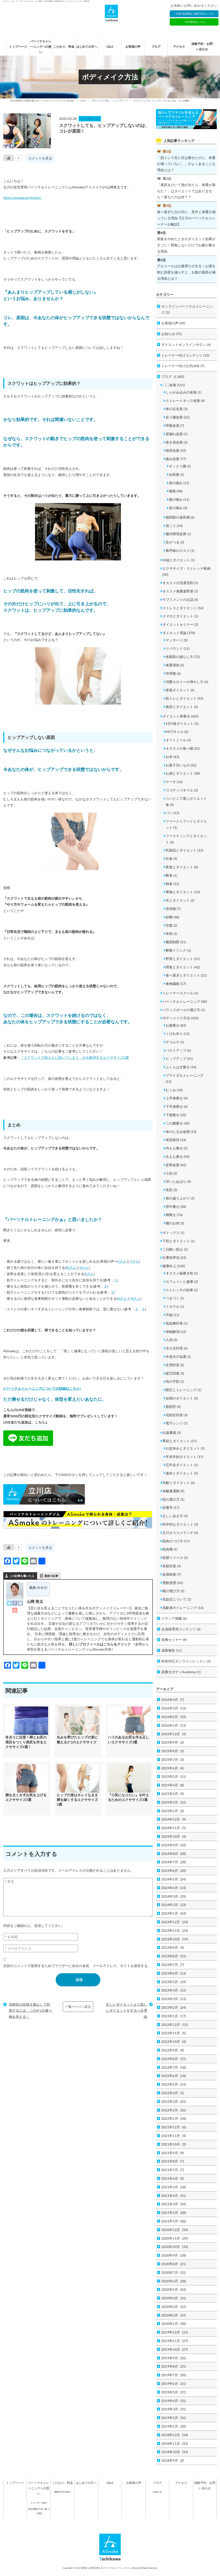  I want to click on 2020年1月, so click(169, 2330).